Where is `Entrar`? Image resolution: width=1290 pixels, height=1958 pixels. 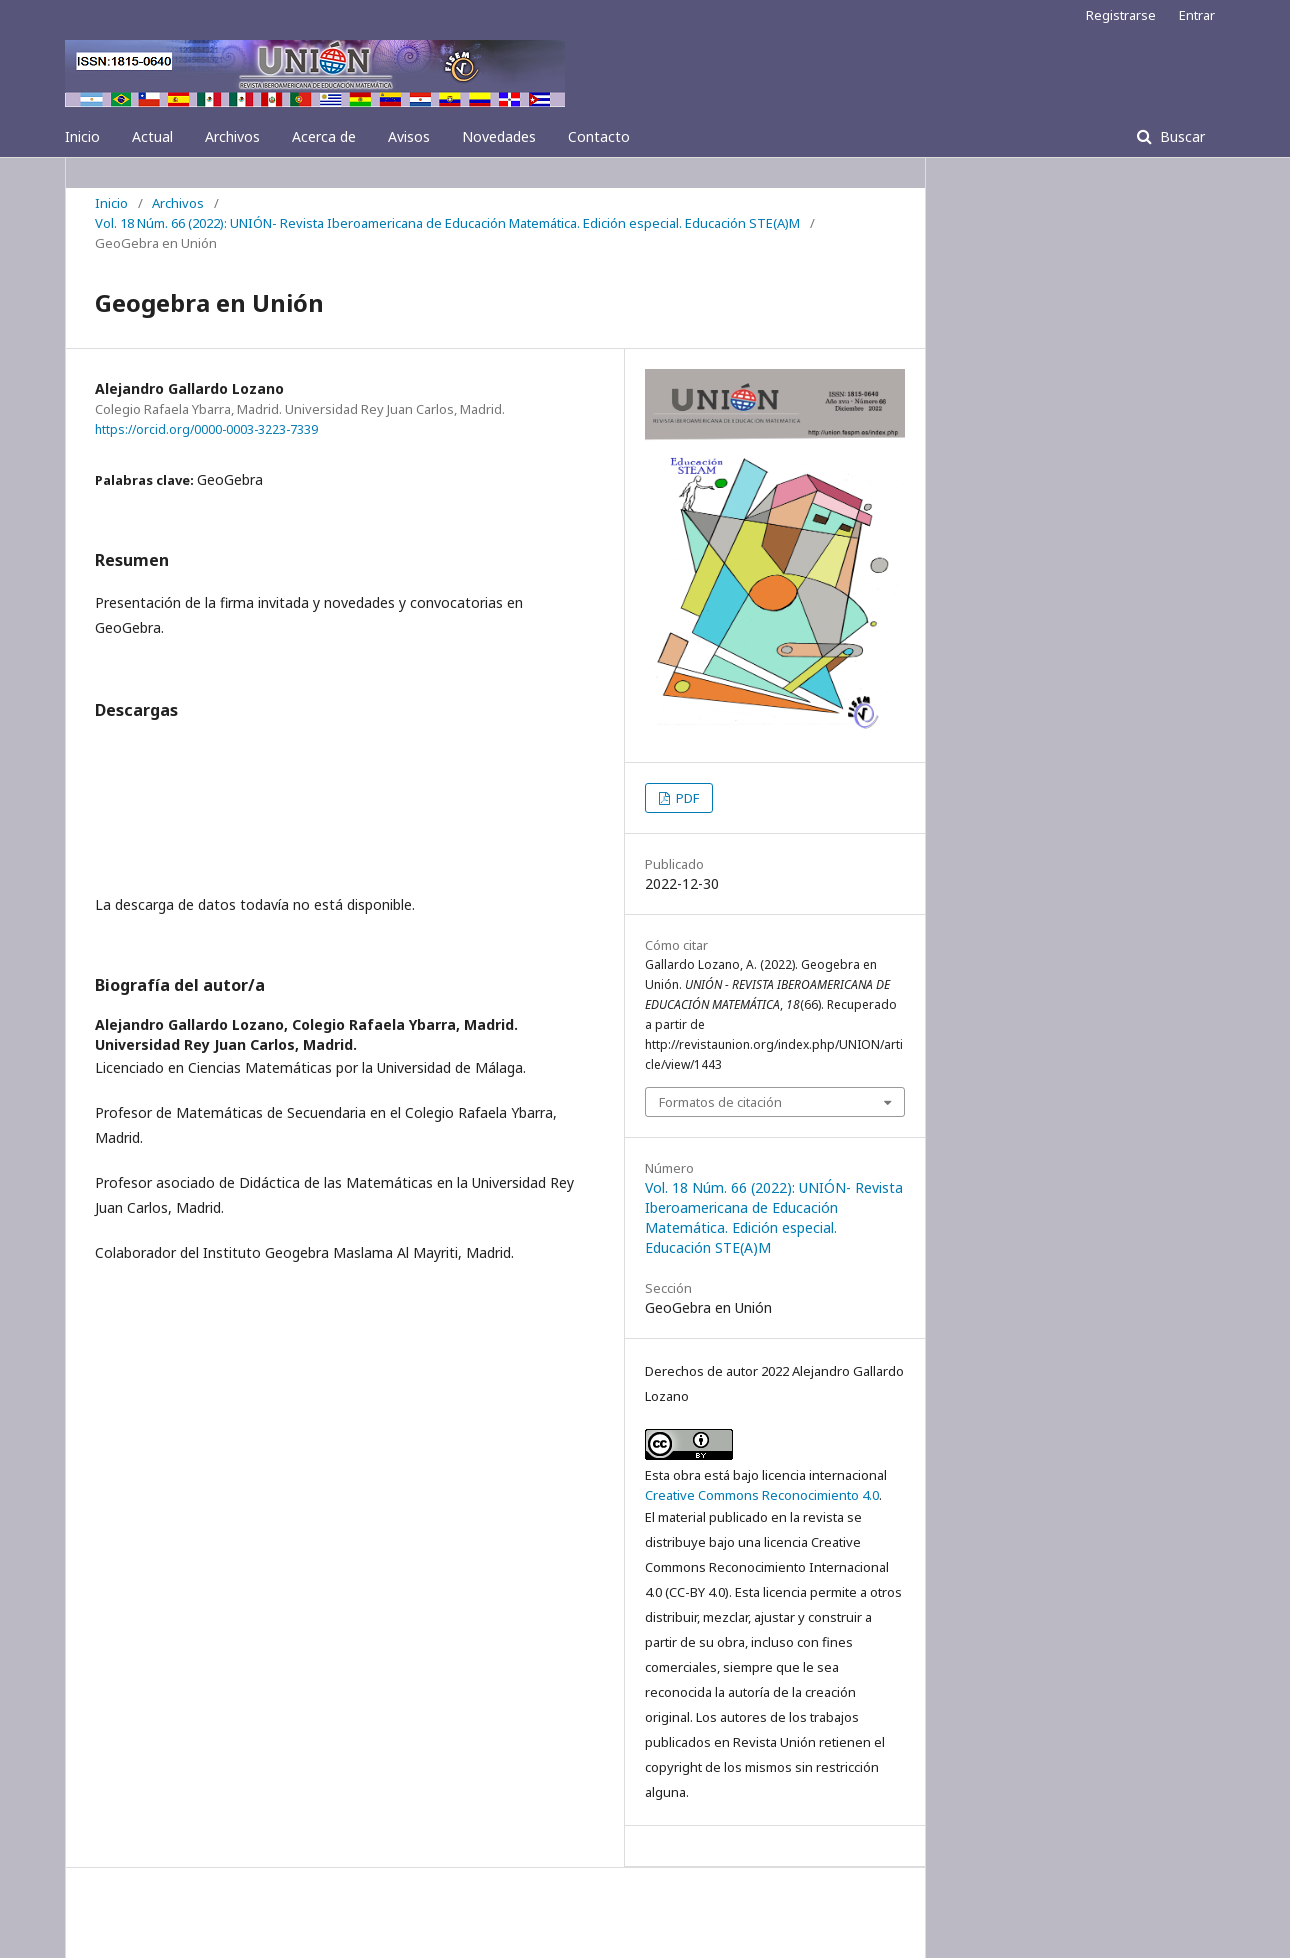 Entrar is located at coordinates (1197, 15).